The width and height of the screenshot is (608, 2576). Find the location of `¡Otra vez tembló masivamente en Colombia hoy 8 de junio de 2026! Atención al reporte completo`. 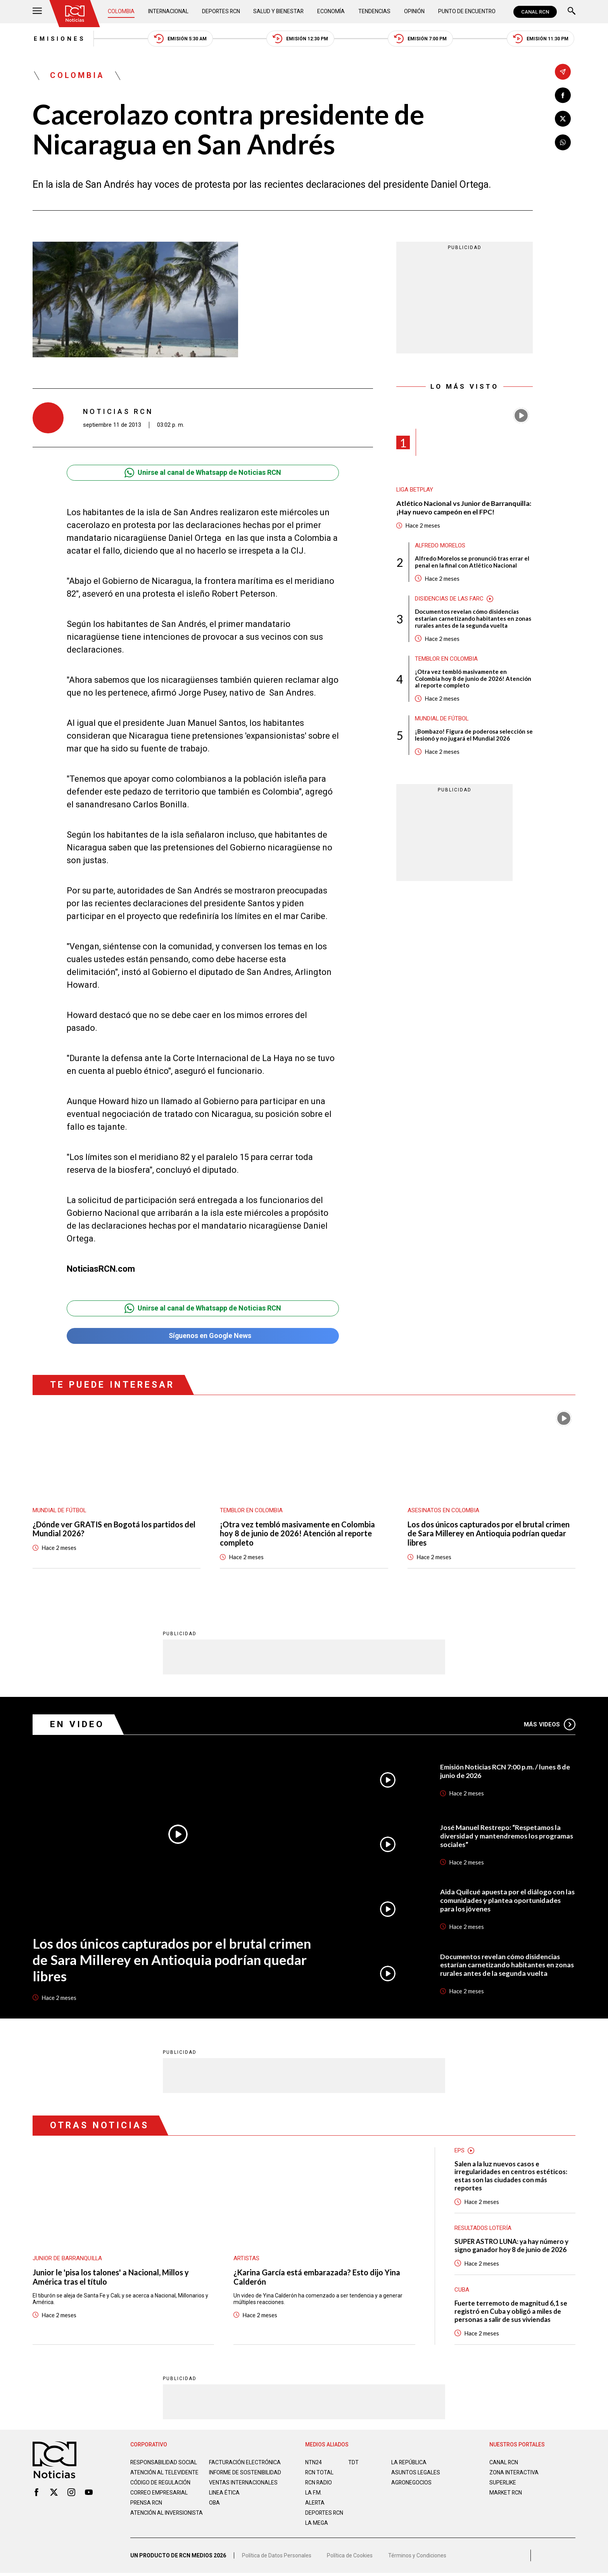

¡Otra vez tembló masivamente en Colombia hoy 8 de junio de 2026! Atención al reporte completo is located at coordinates (473, 679).